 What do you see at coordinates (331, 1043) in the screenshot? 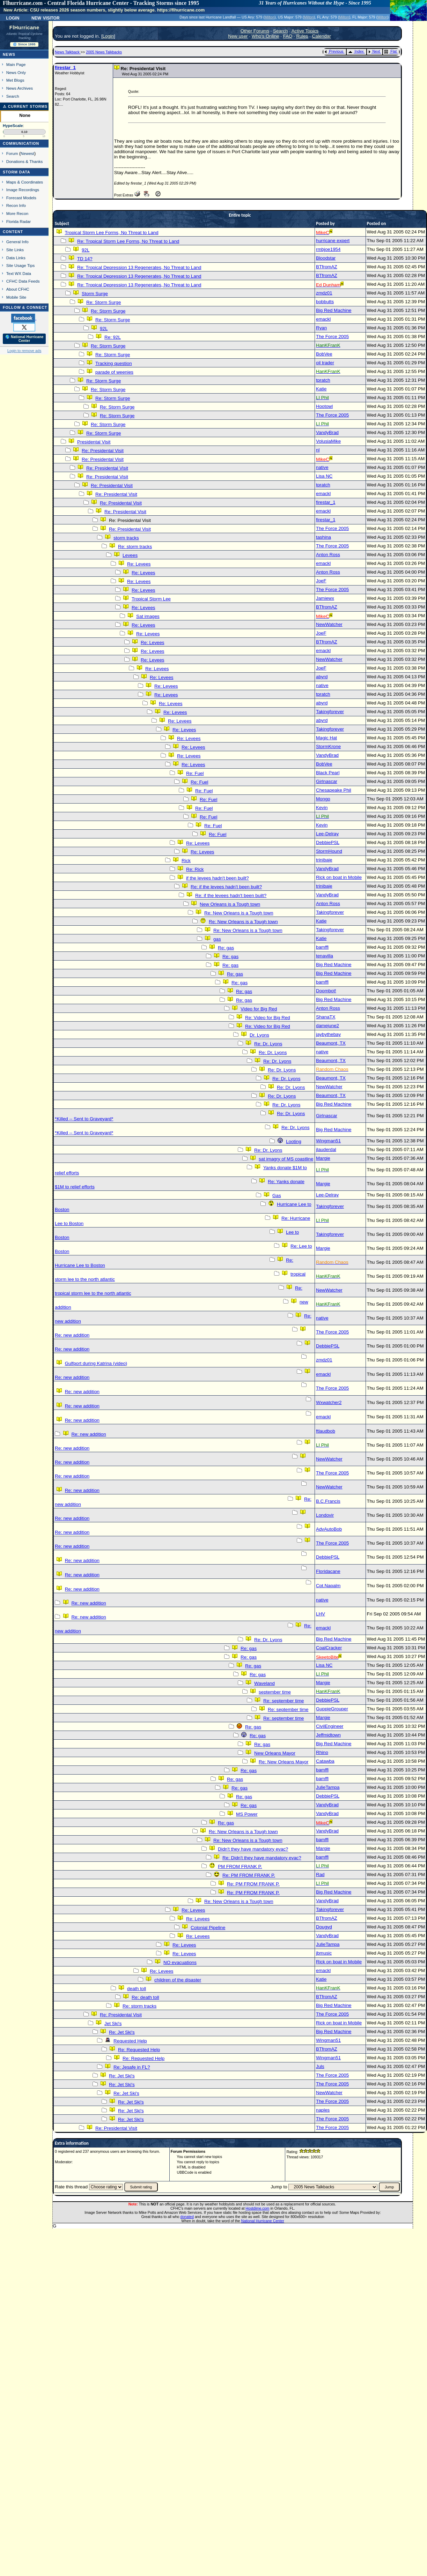
I see `Beaumont, TX` at bounding box center [331, 1043].